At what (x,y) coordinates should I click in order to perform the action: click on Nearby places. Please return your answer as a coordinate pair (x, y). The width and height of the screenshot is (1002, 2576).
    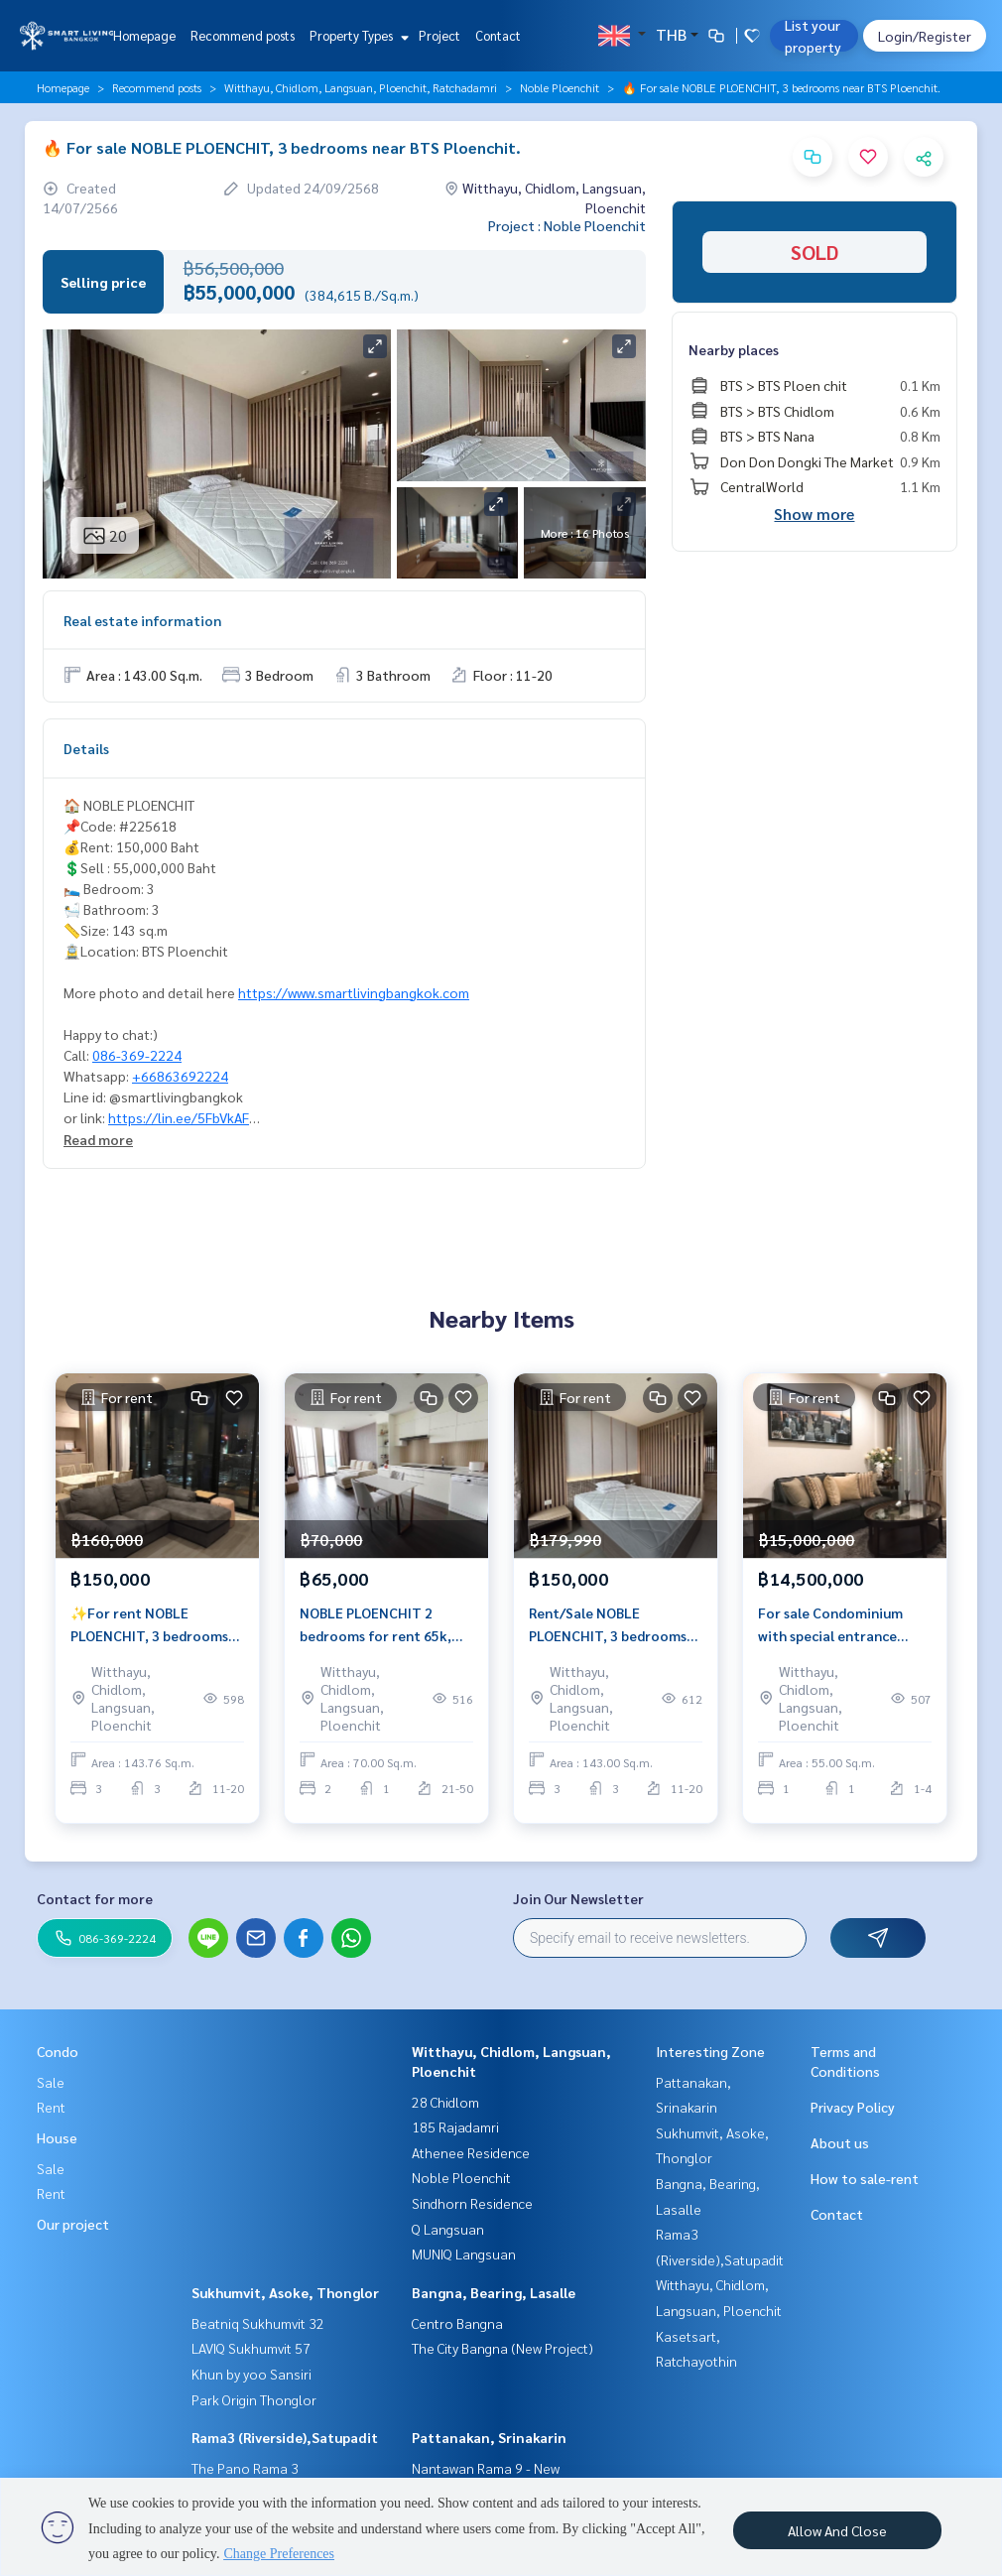
    Looking at the image, I should click on (734, 349).